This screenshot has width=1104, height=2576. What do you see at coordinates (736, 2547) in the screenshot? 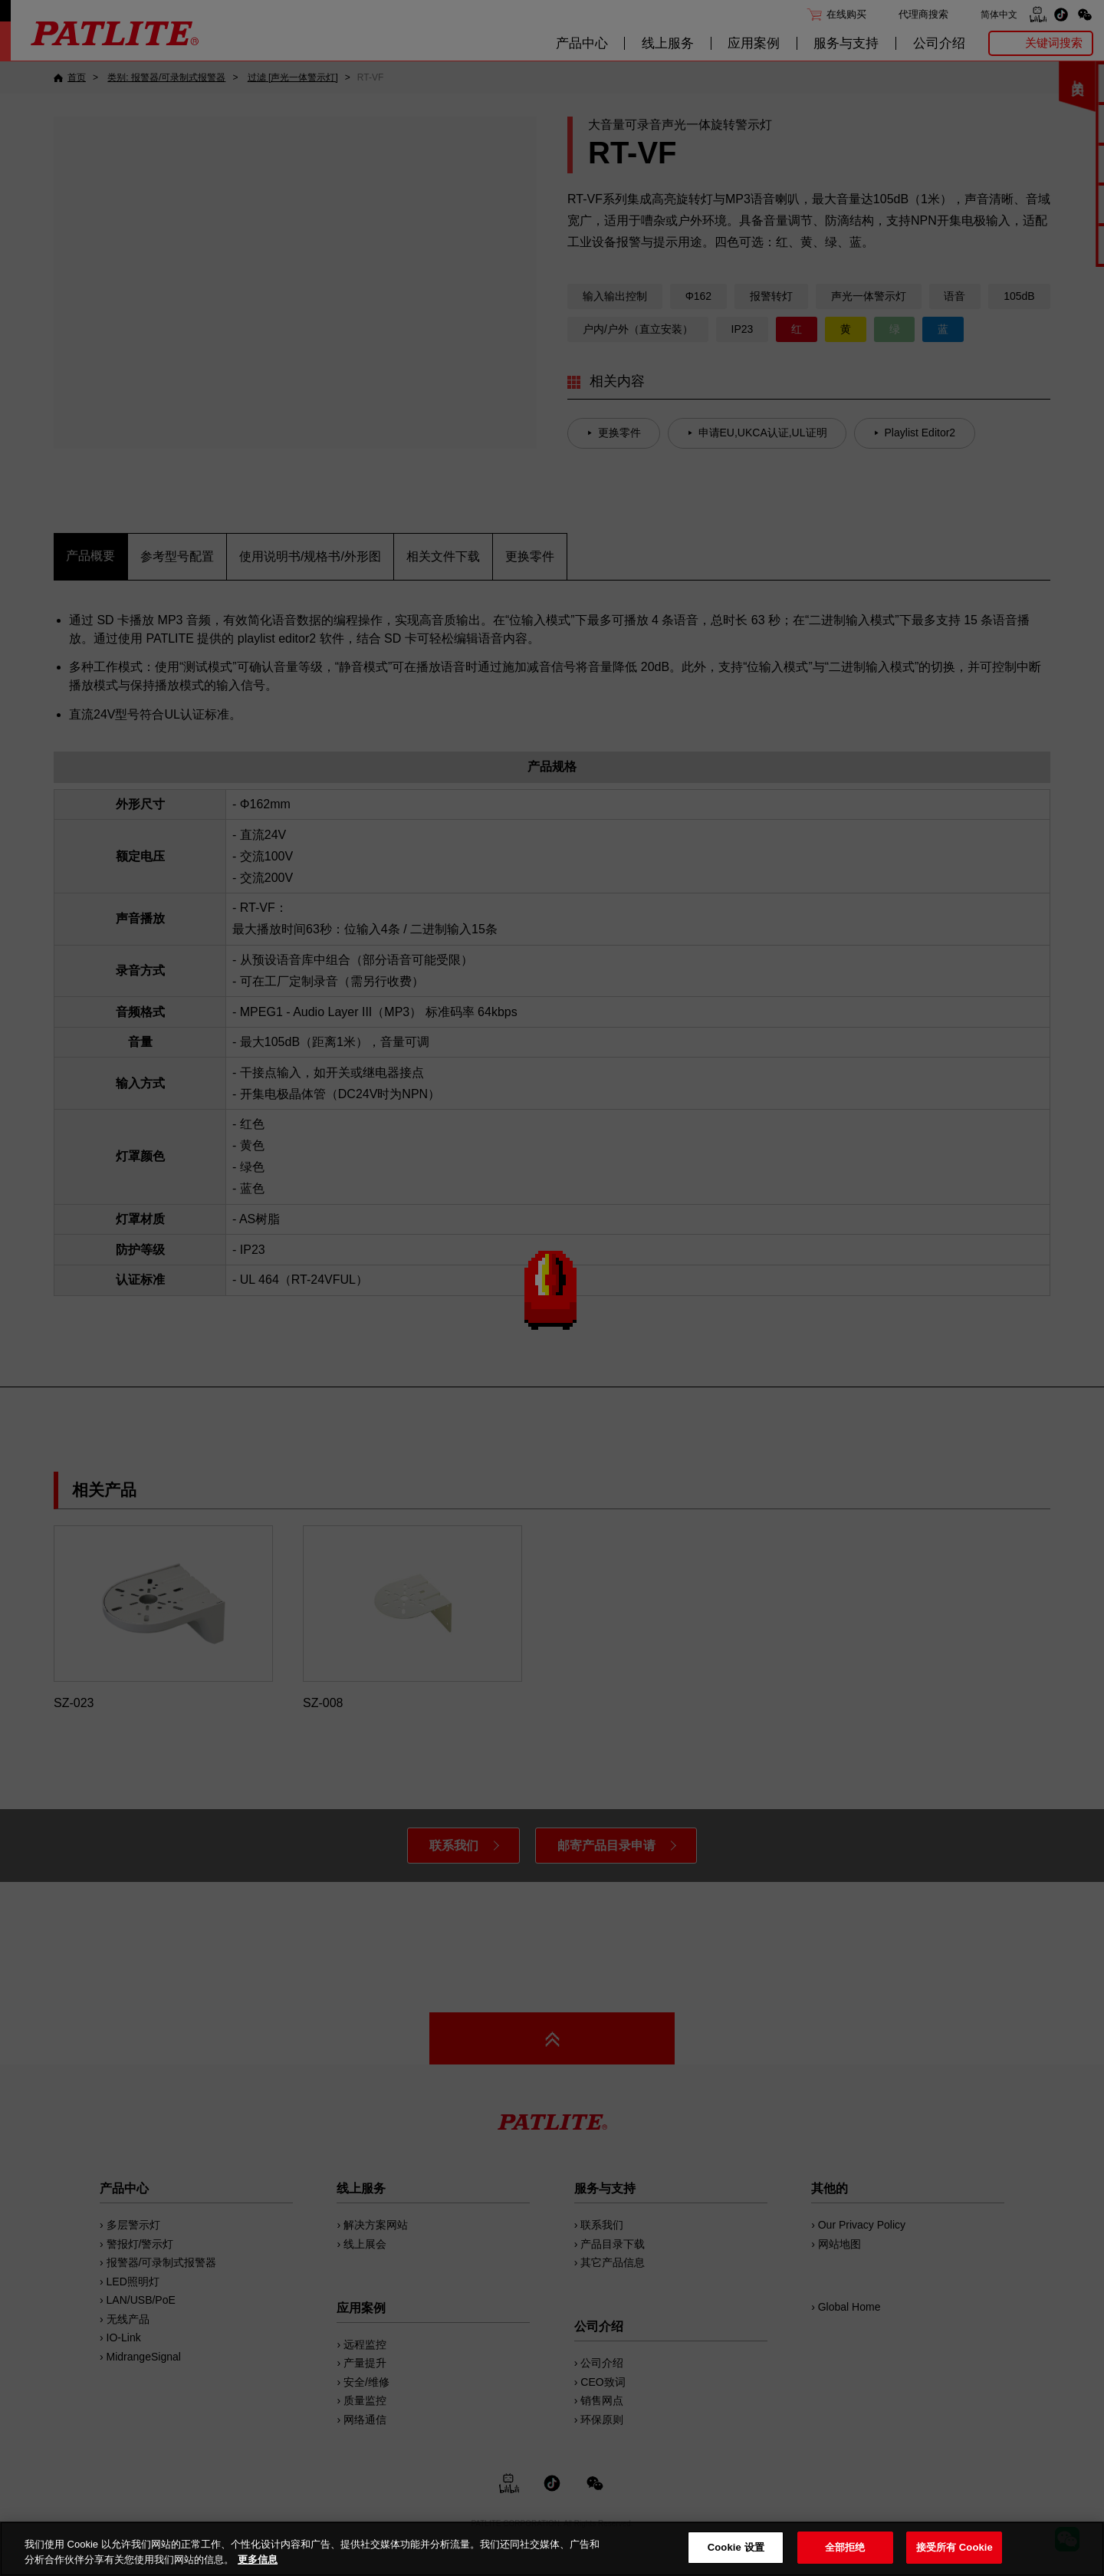
I see `Cookie 设置` at bounding box center [736, 2547].